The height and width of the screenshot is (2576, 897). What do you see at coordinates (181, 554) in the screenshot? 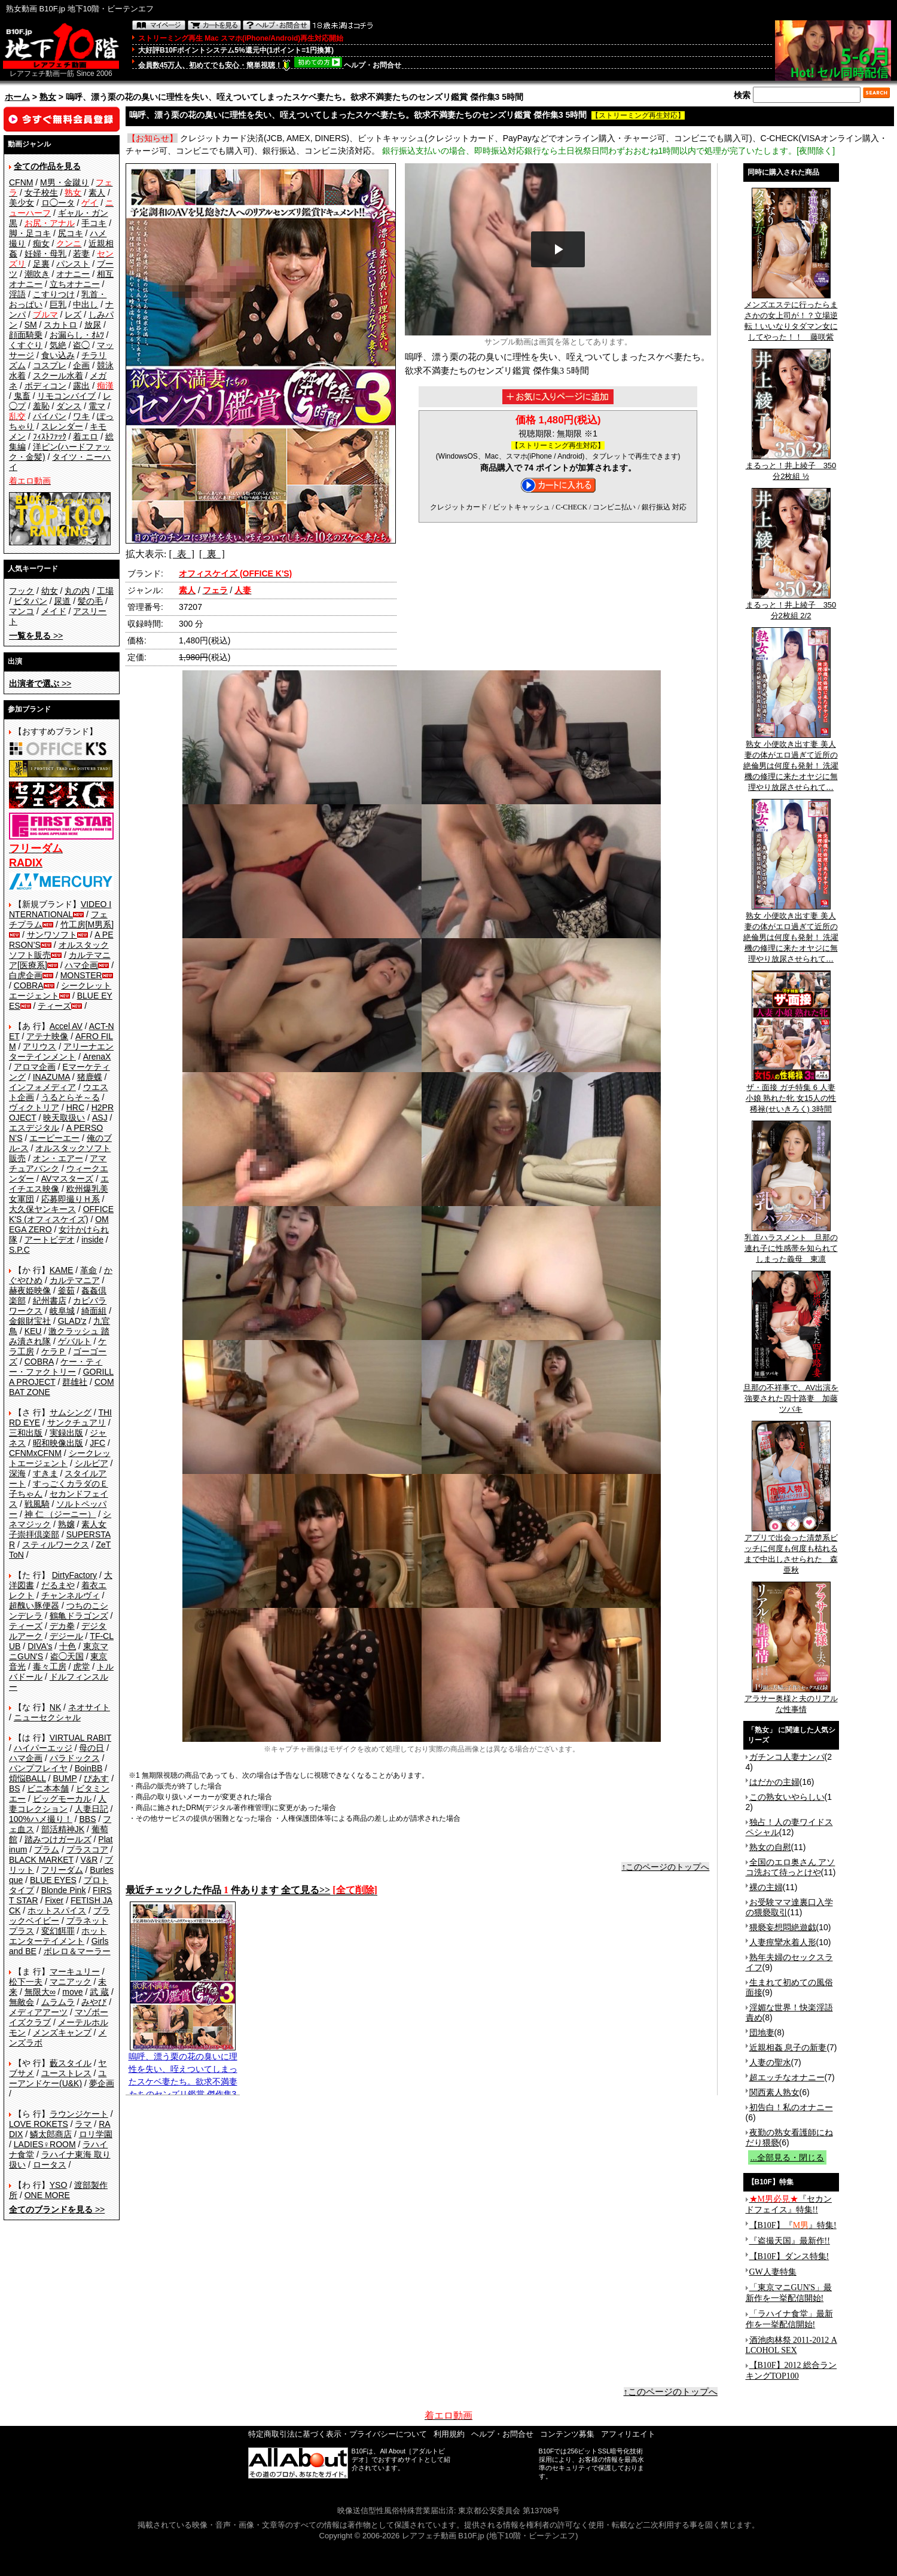
I see `[ 表 ]` at bounding box center [181, 554].